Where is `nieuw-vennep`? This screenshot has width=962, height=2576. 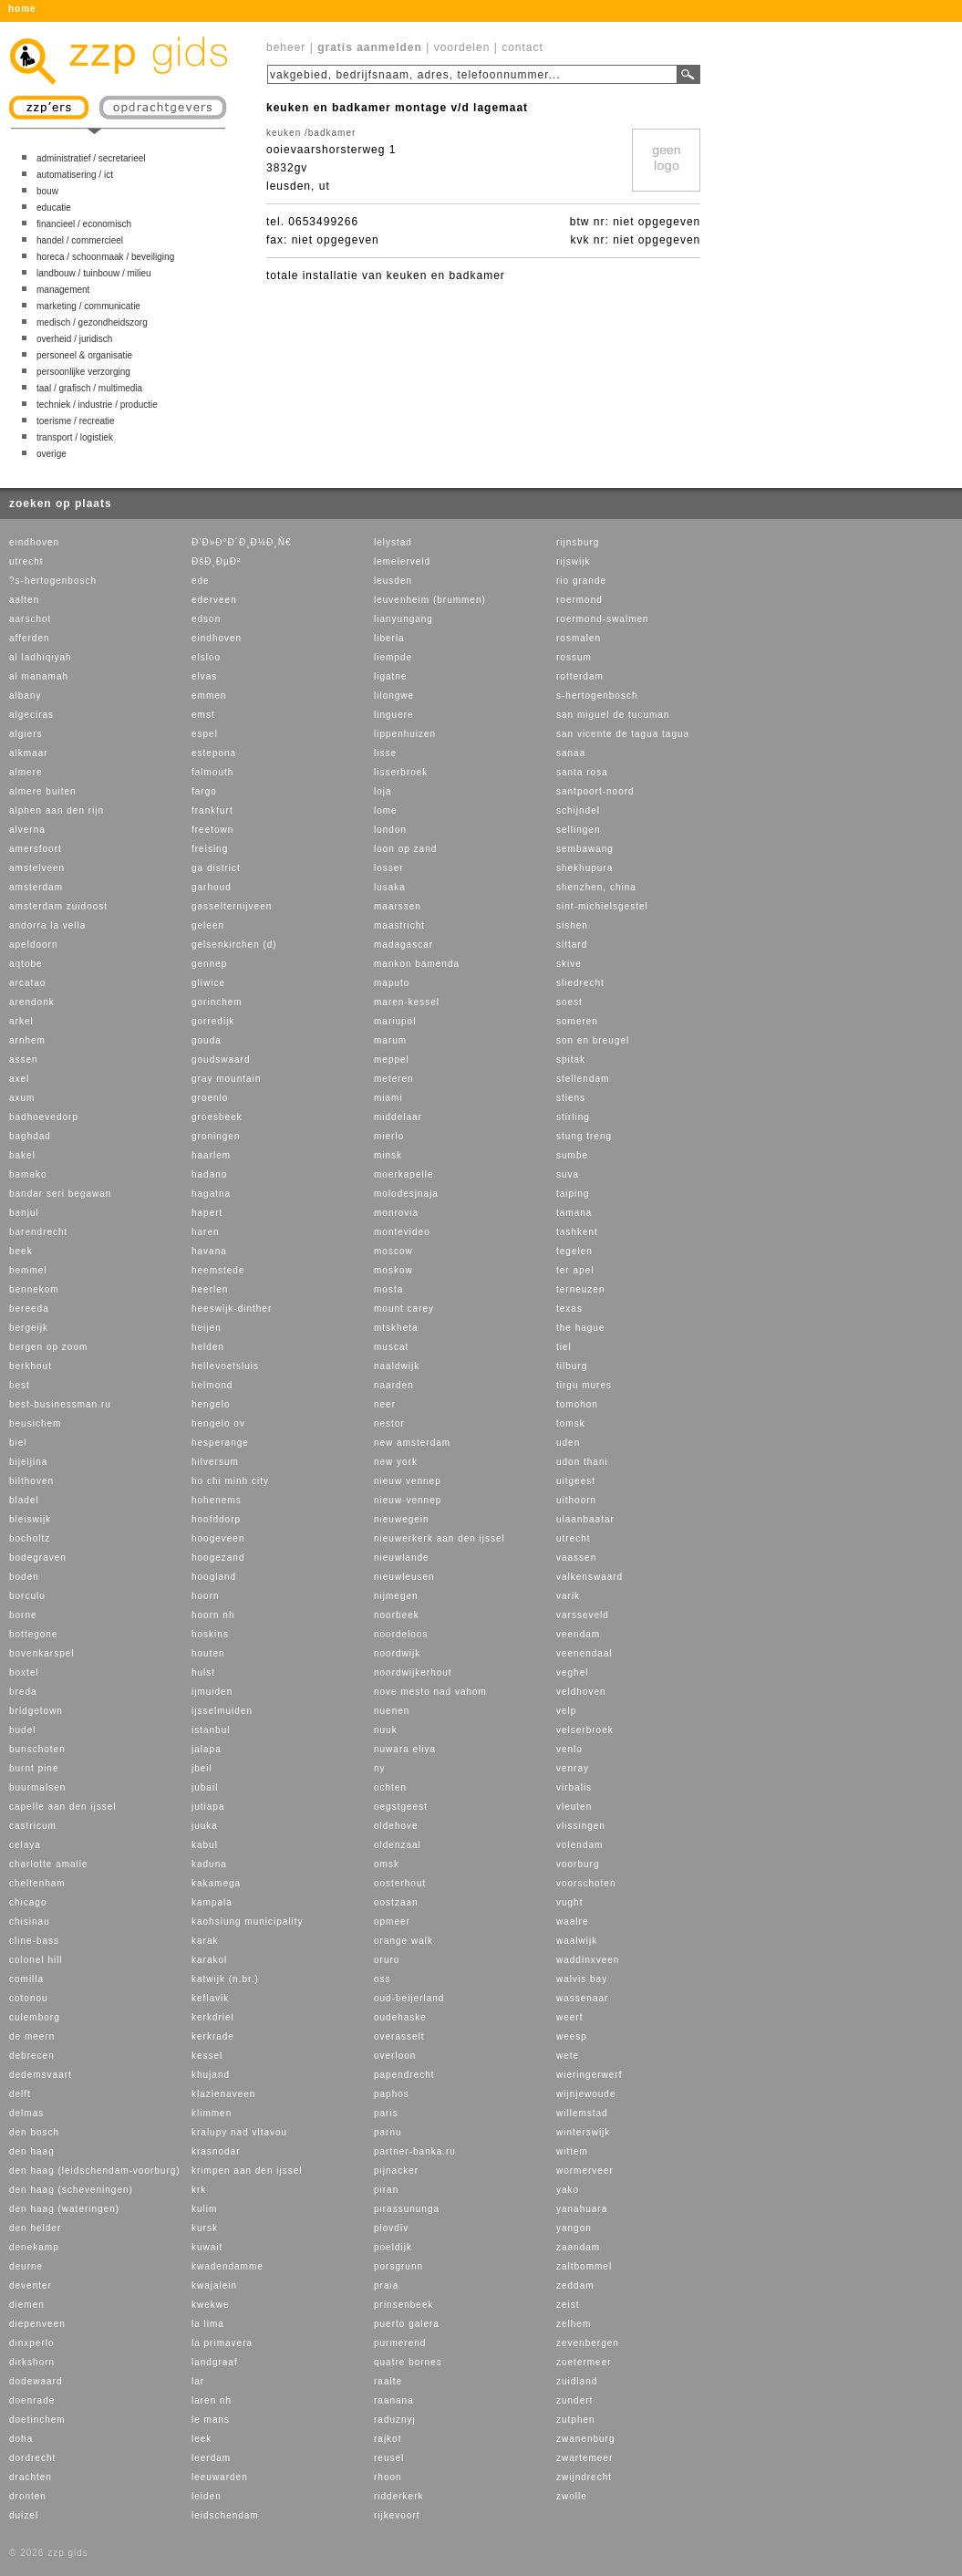 nieuw-vennep is located at coordinates (407, 1500).